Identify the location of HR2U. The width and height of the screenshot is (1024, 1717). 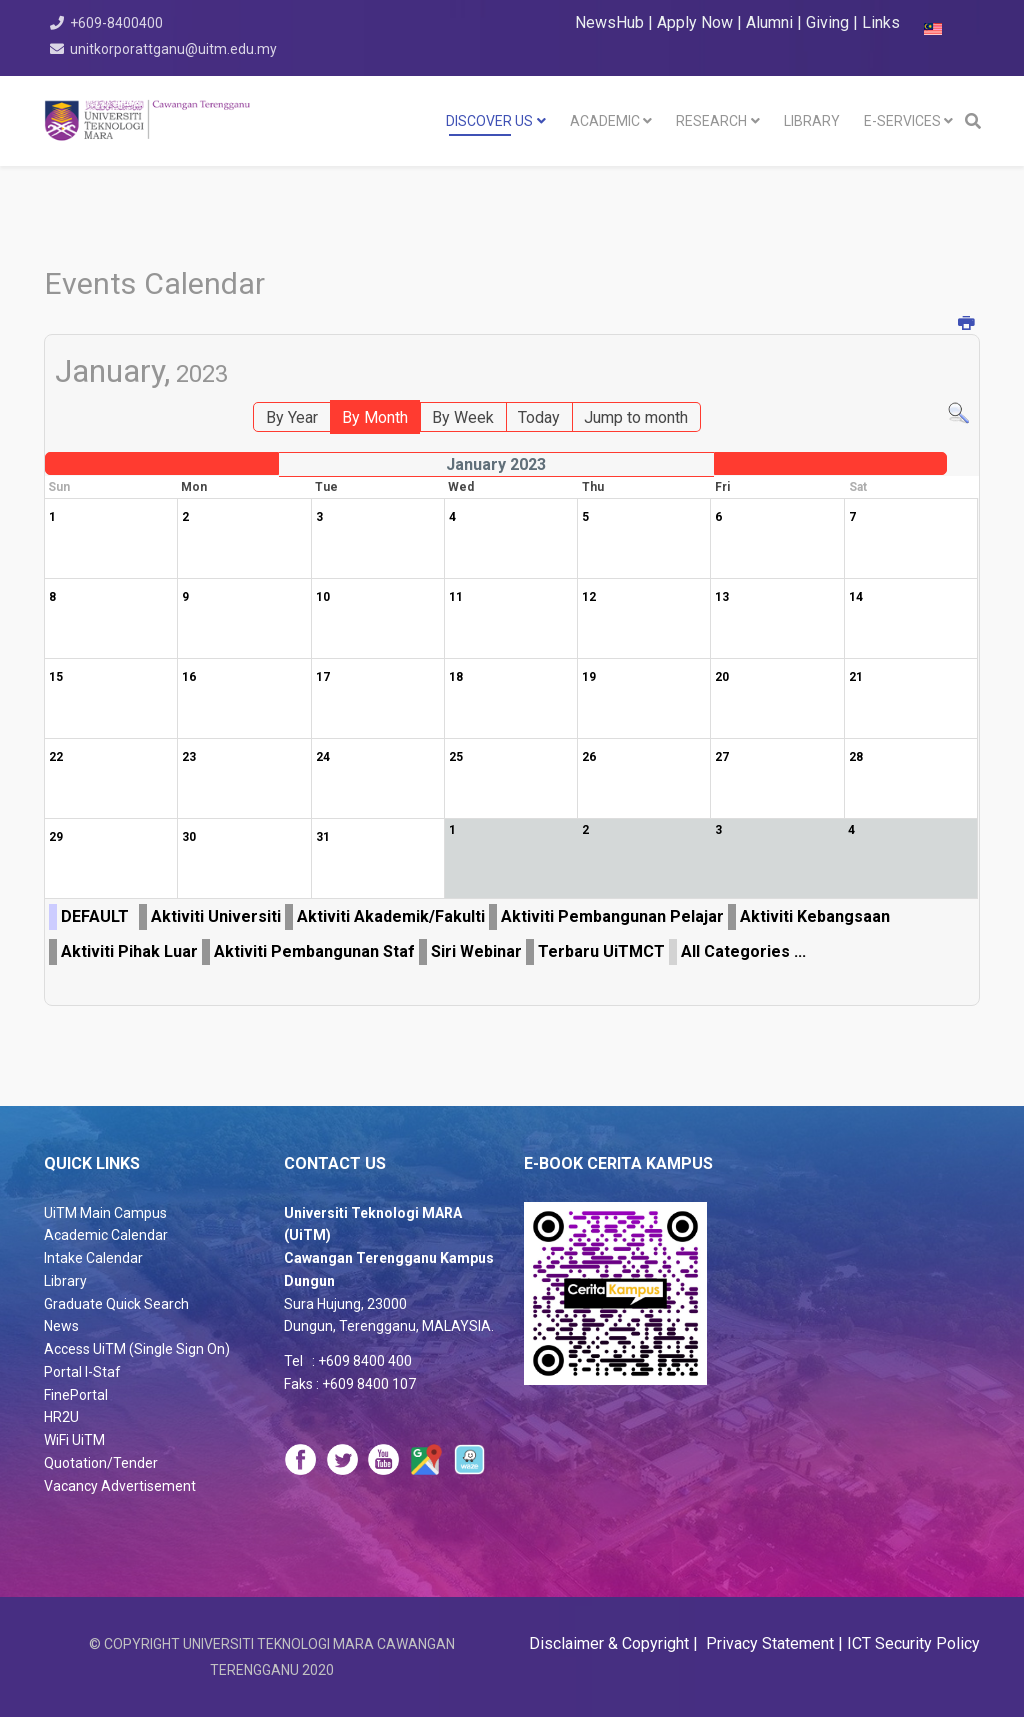
(61, 1417).